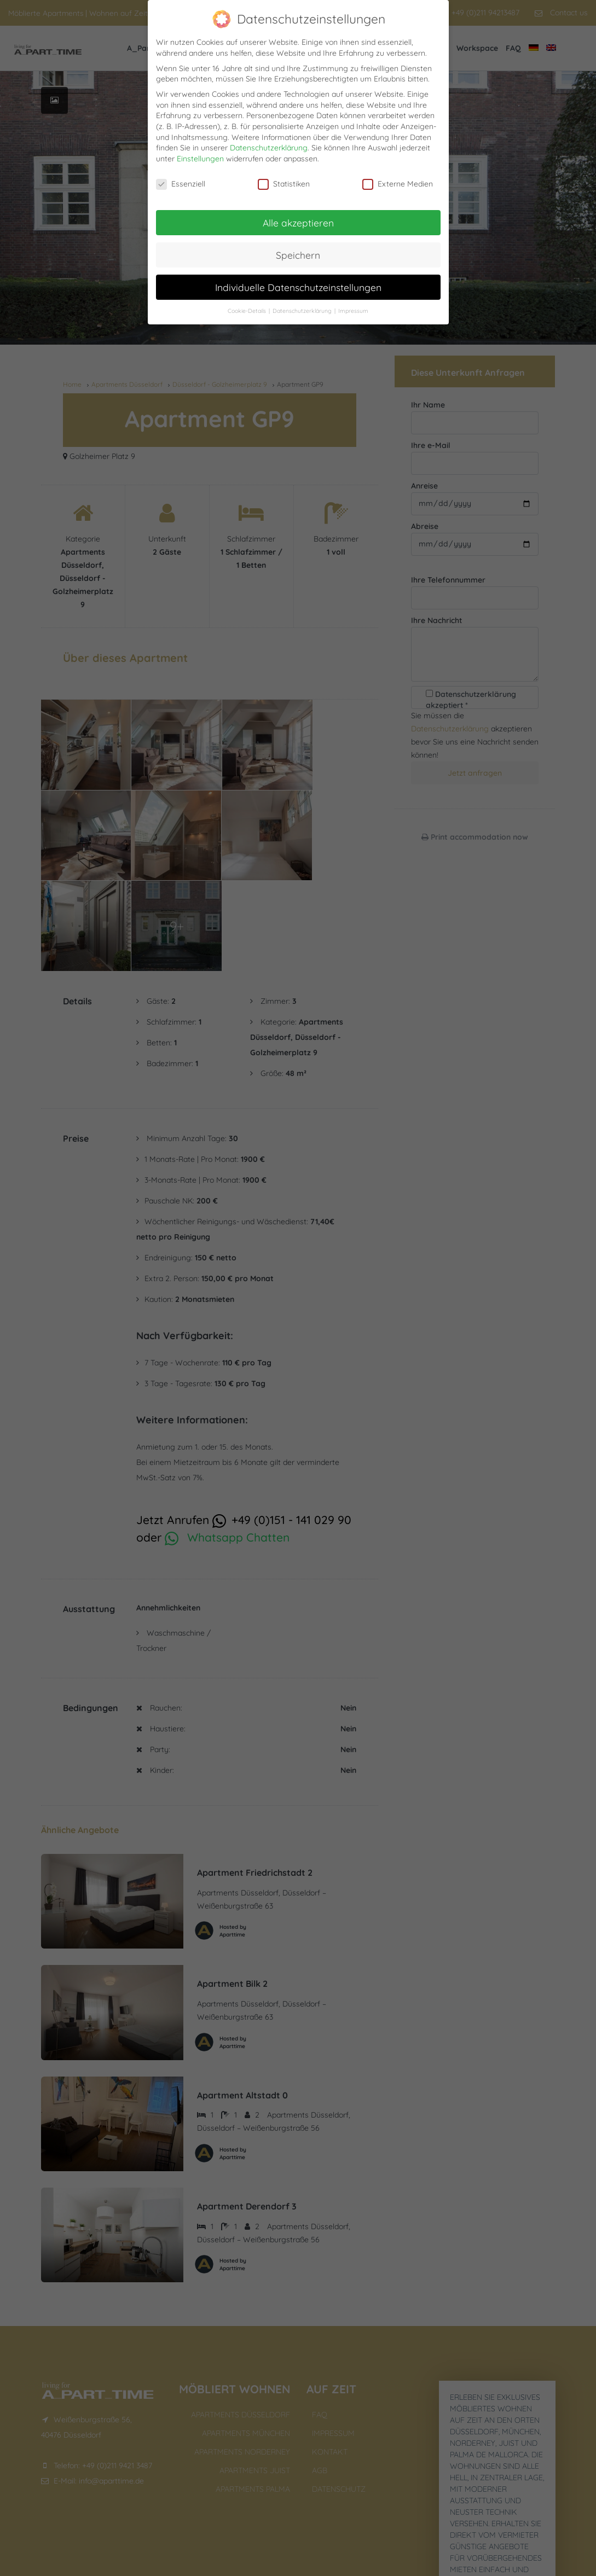 Image resolution: width=596 pixels, height=2576 pixels. I want to click on Essenziell, so click(180, 184).